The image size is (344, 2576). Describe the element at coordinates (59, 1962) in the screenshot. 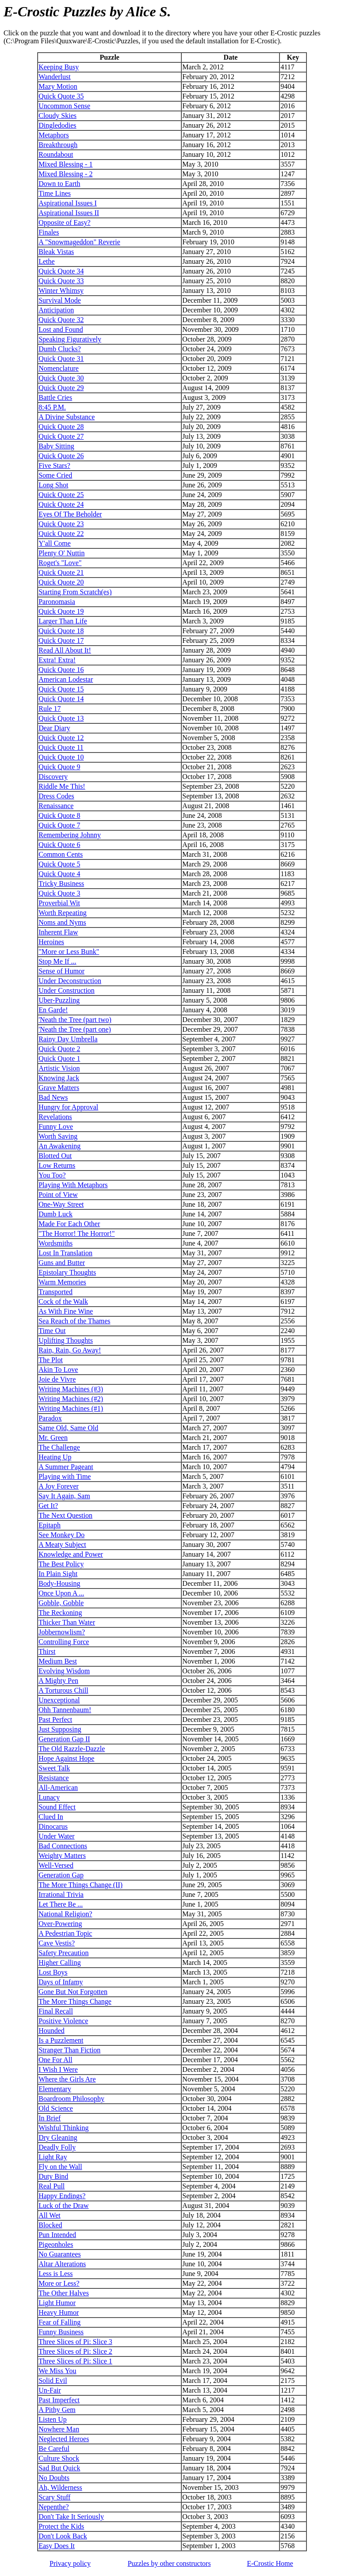

I see `Higher Calling` at that location.